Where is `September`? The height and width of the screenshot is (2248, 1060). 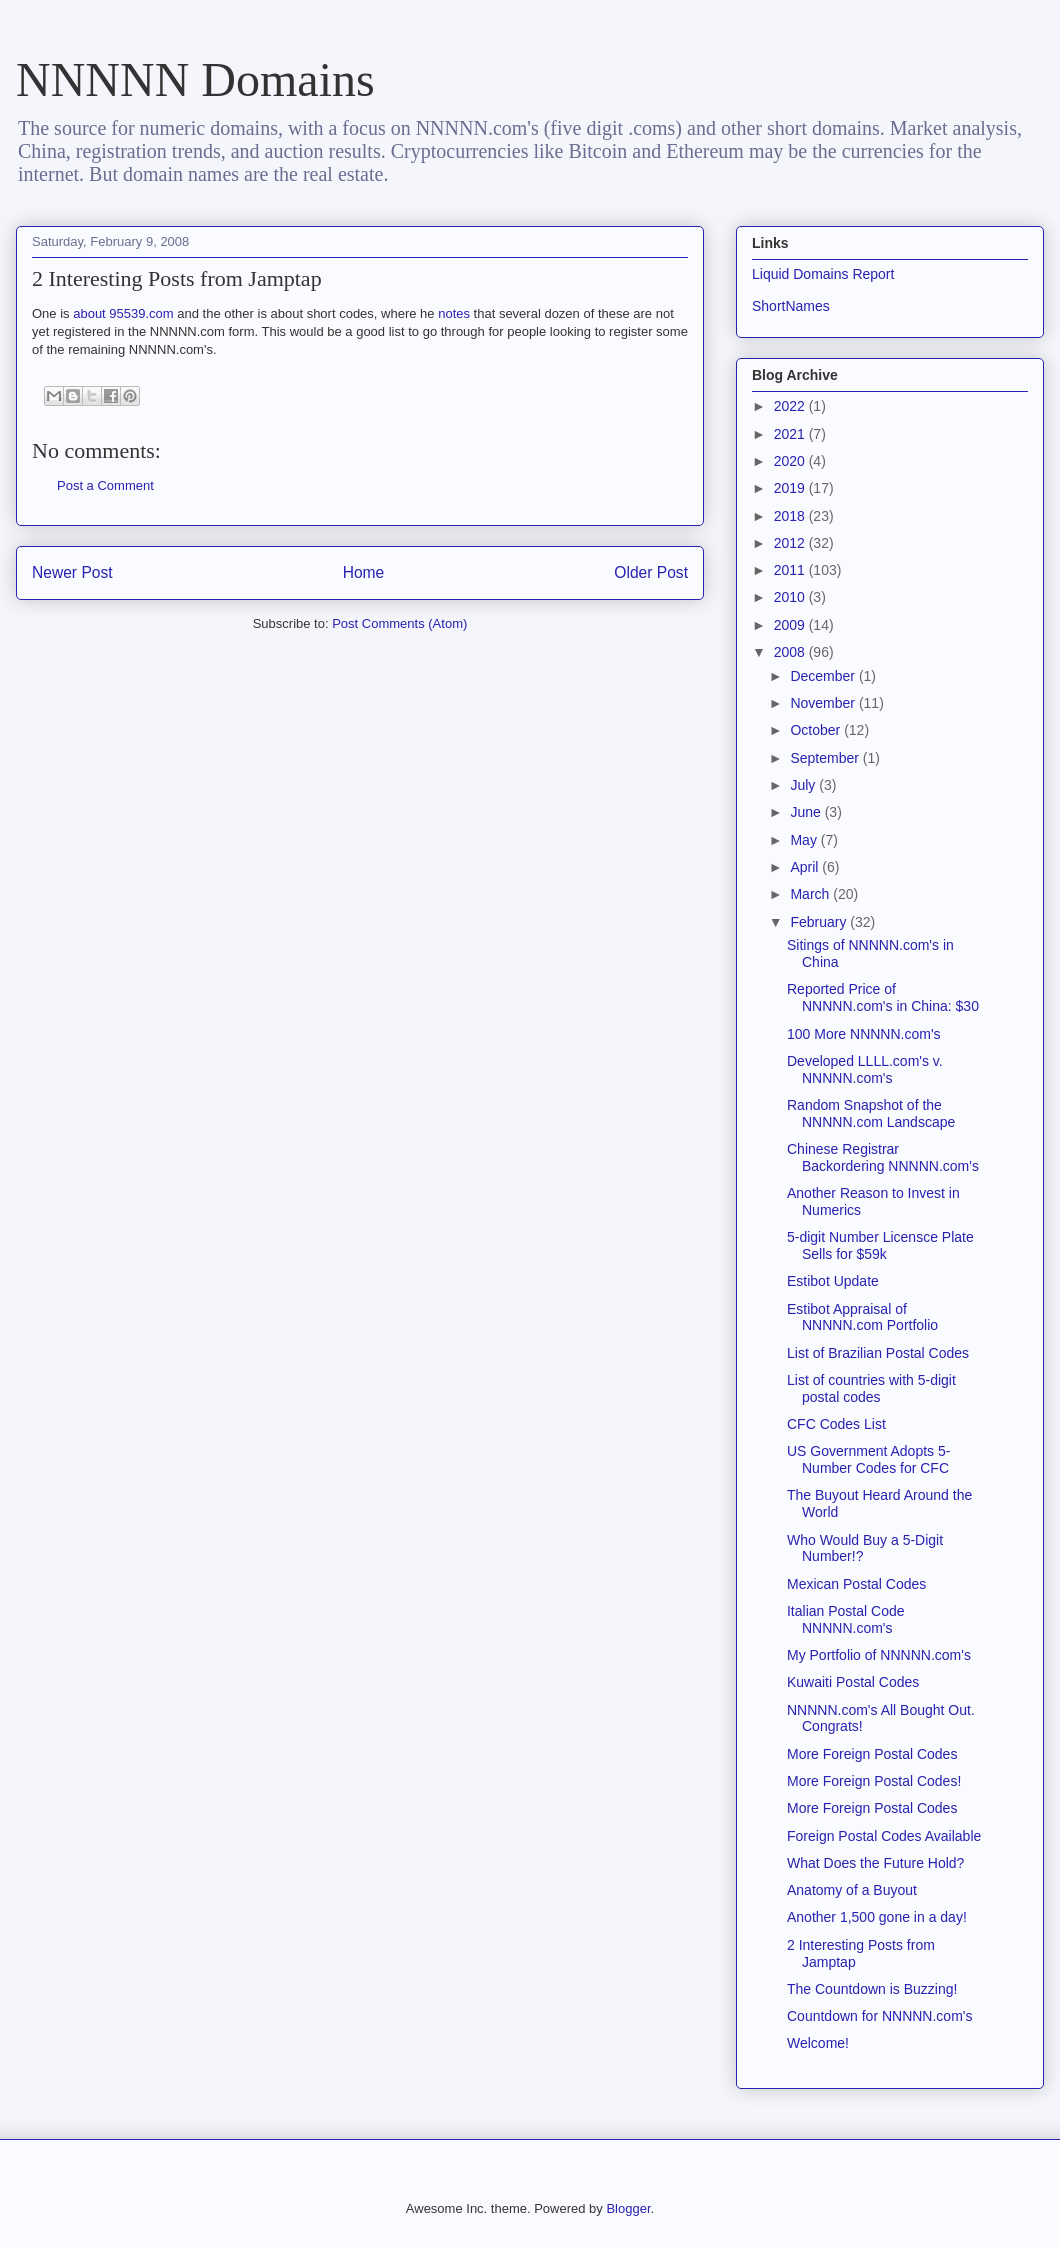
September is located at coordinates (826, 758).